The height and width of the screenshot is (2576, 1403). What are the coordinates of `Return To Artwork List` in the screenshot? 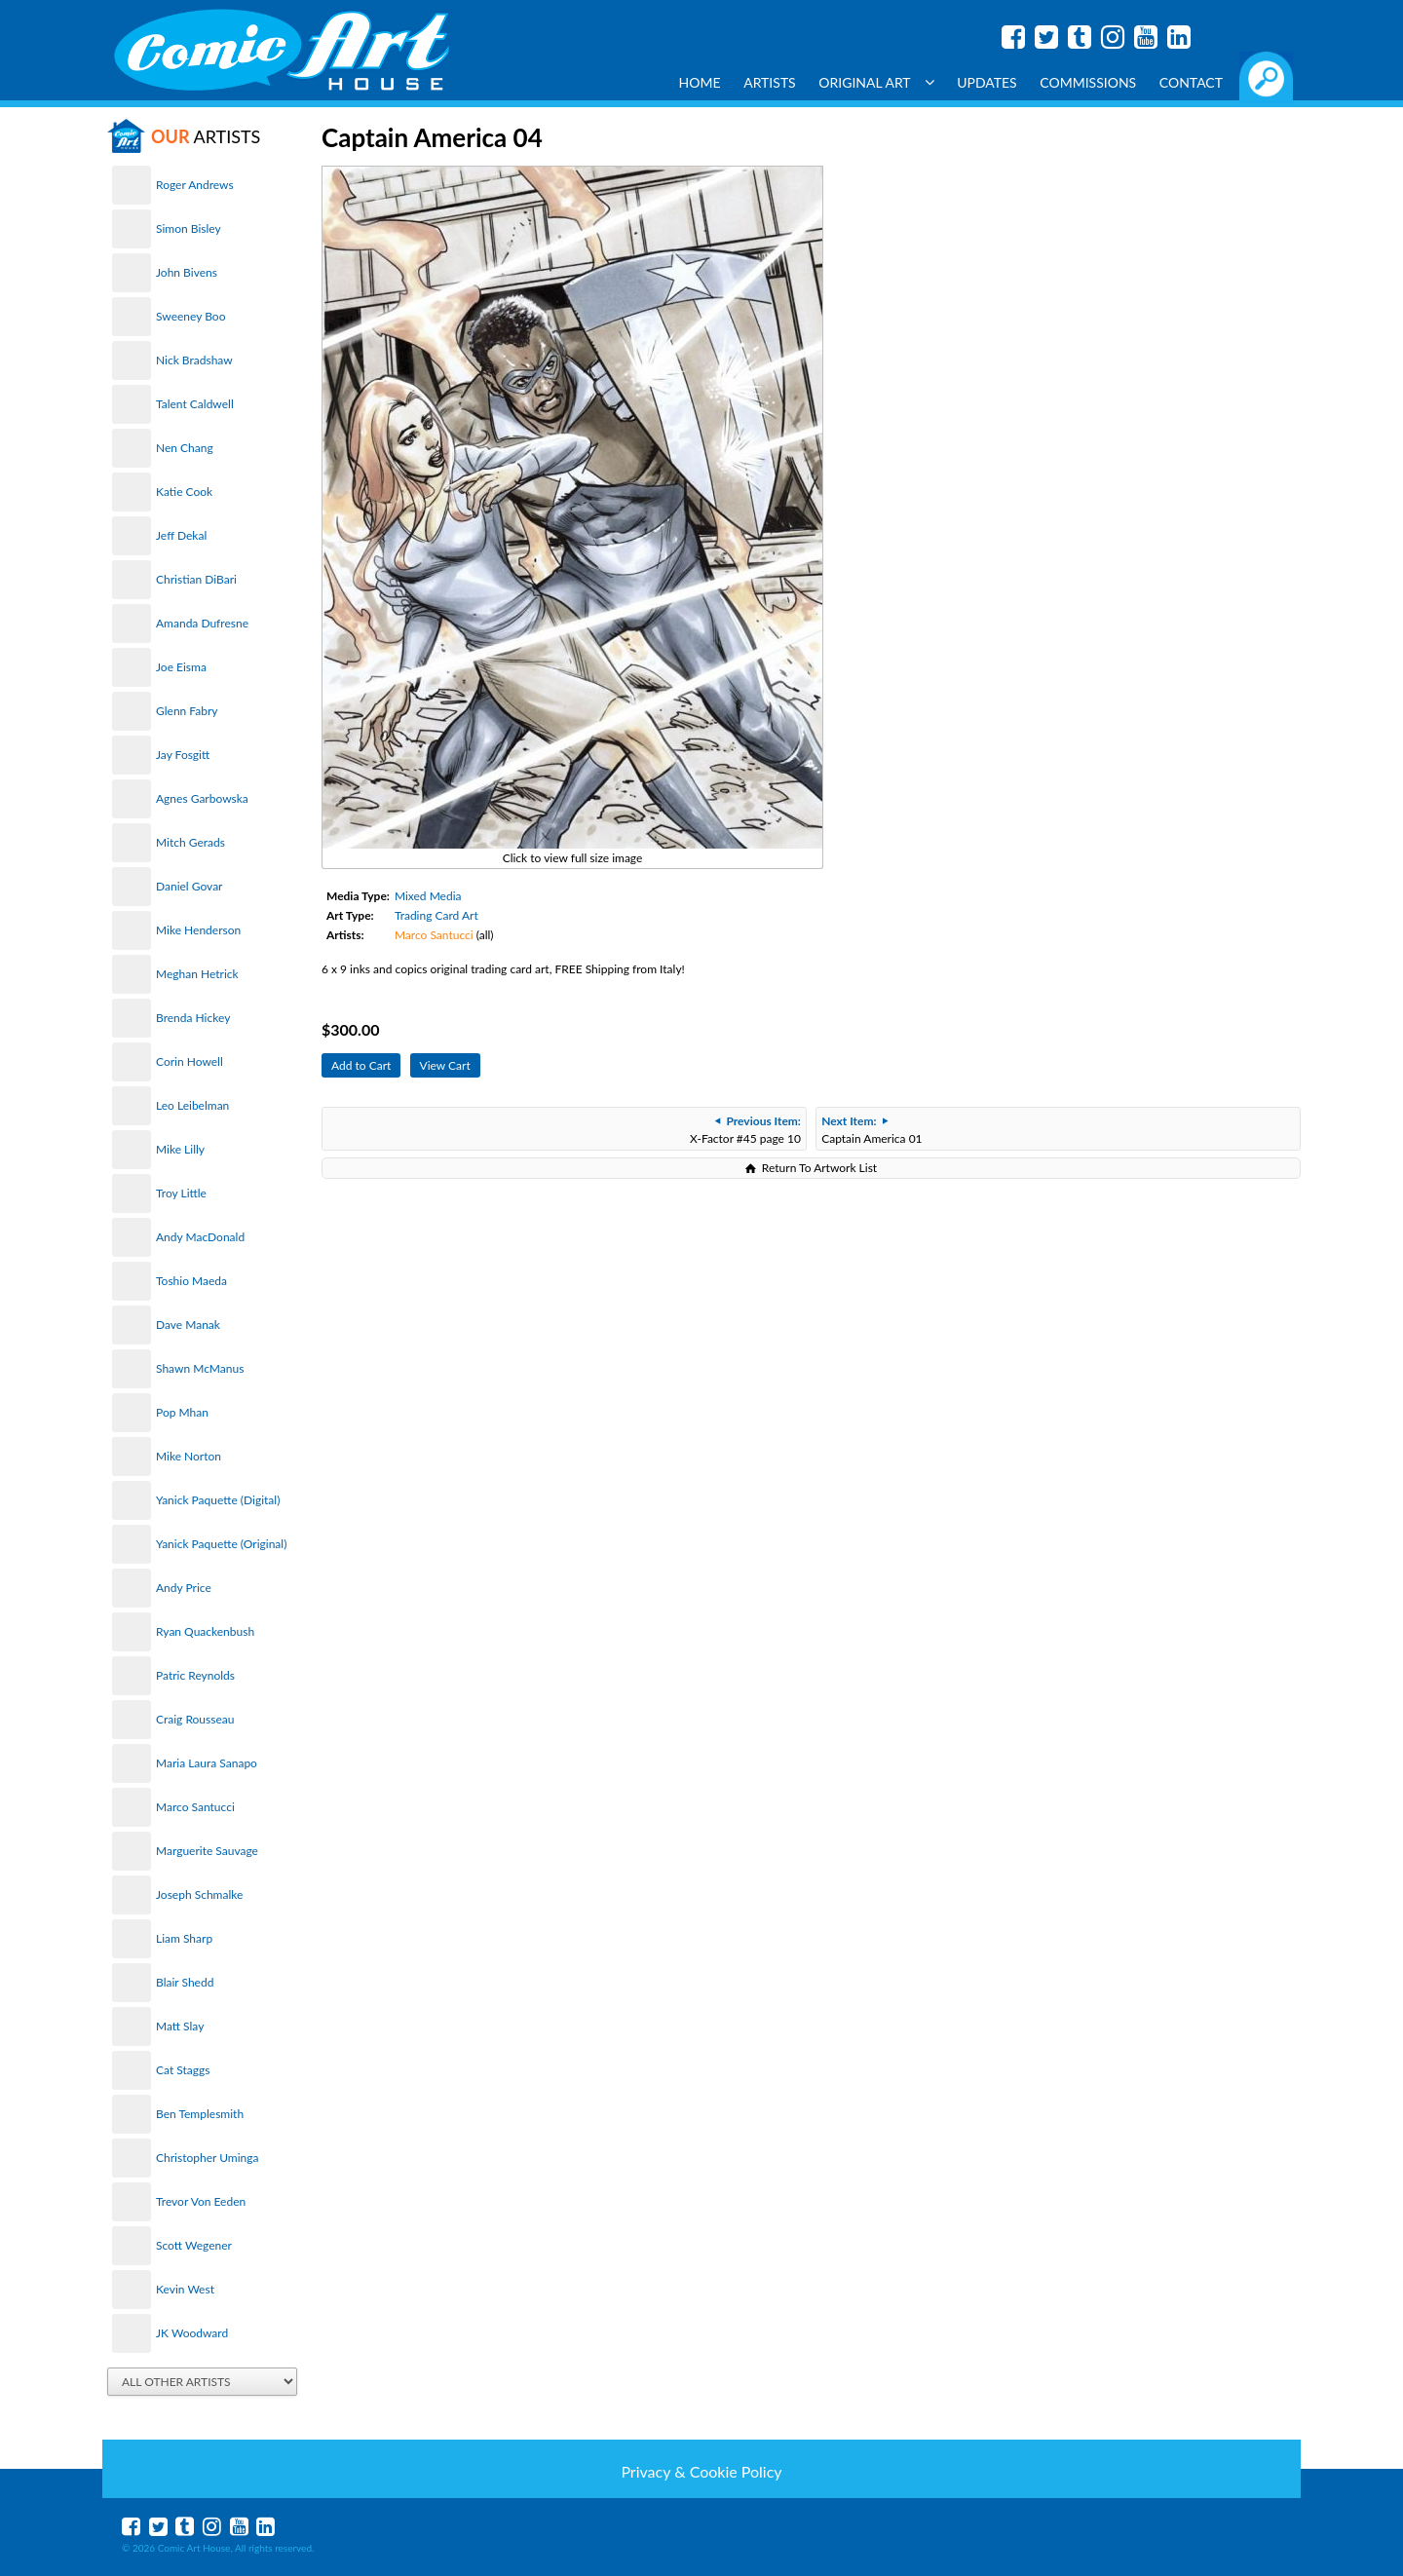 It's located at (819, 1167).